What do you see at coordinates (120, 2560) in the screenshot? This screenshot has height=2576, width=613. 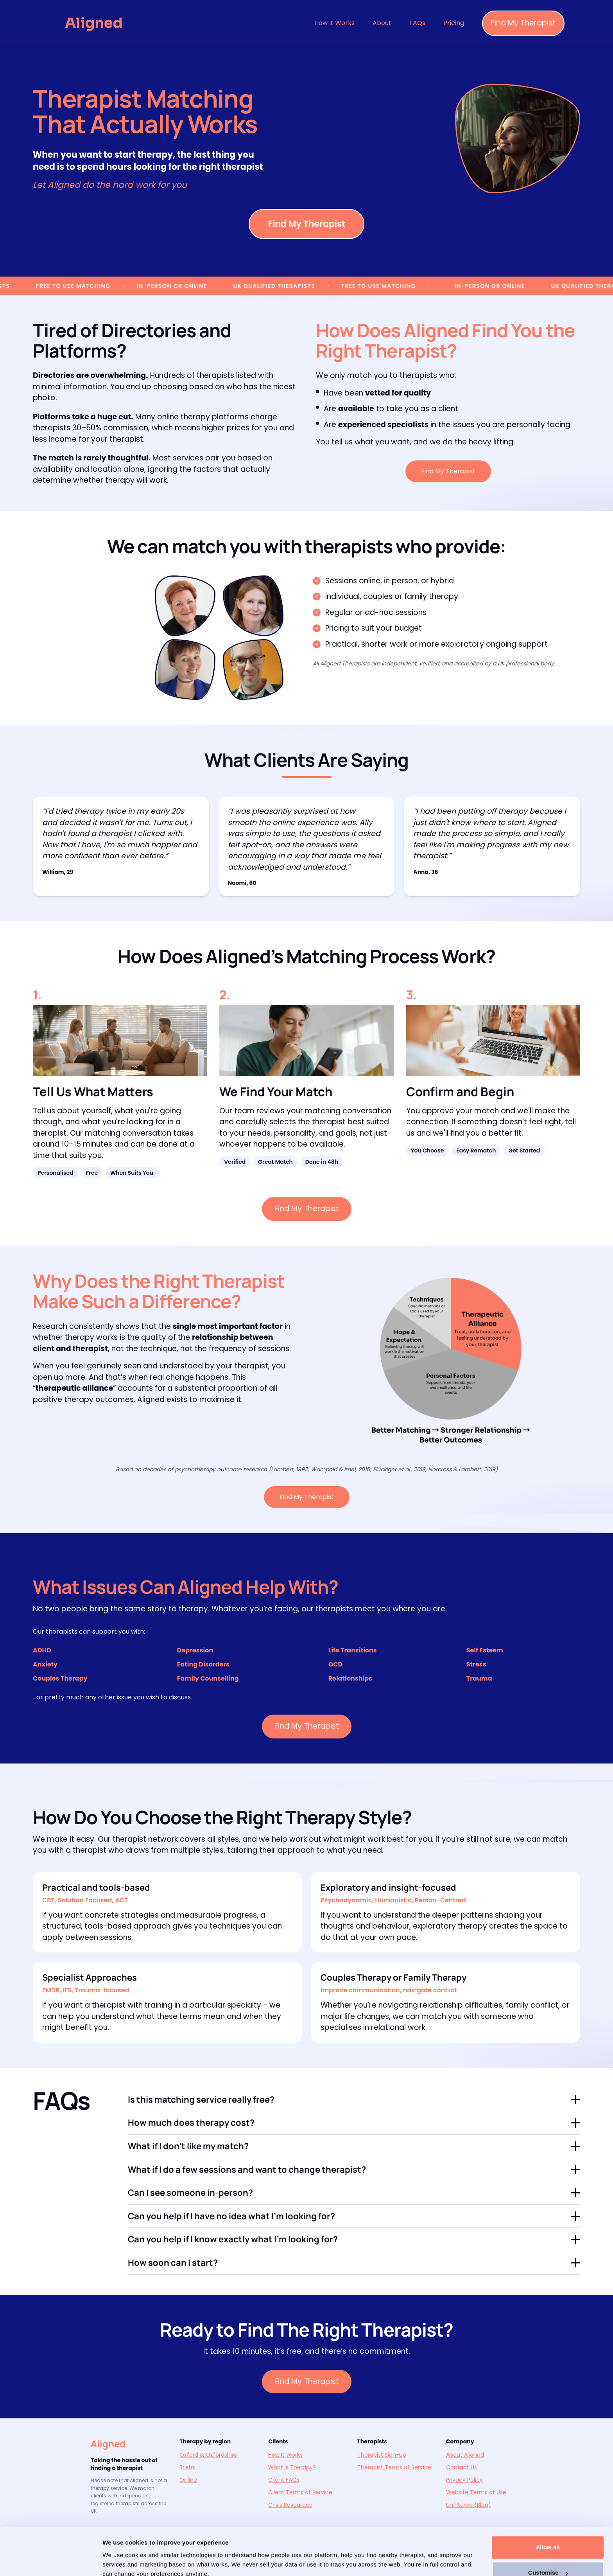 I see `Show details` at bounding box center [120, 2560].